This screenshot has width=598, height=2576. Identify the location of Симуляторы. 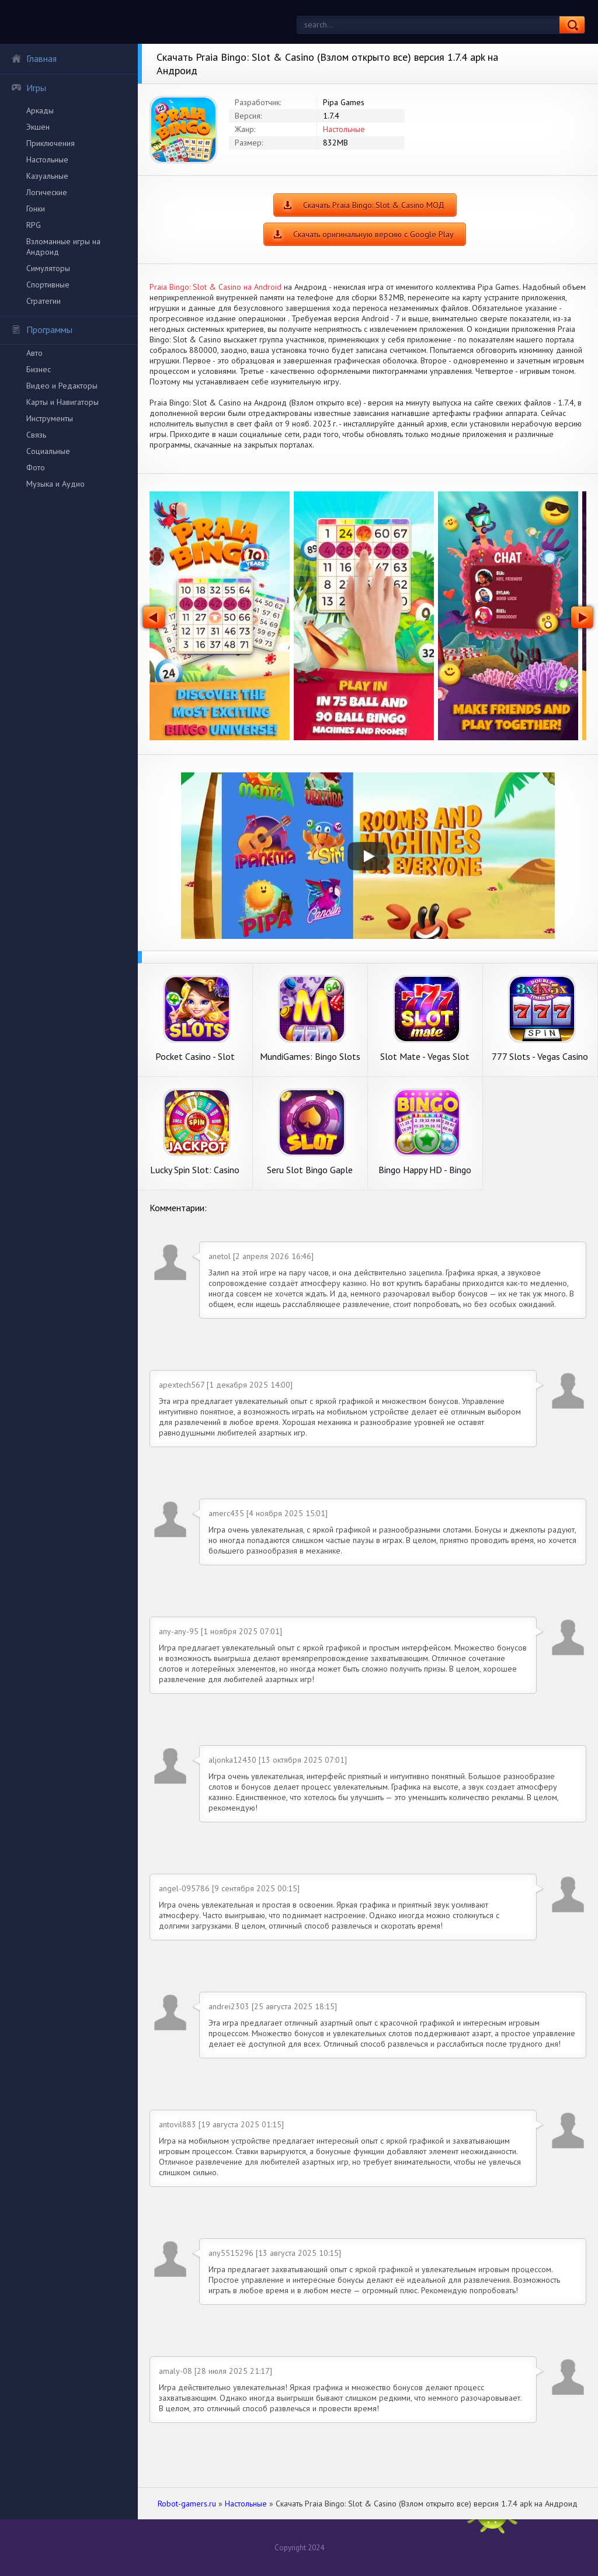
(48, 268).